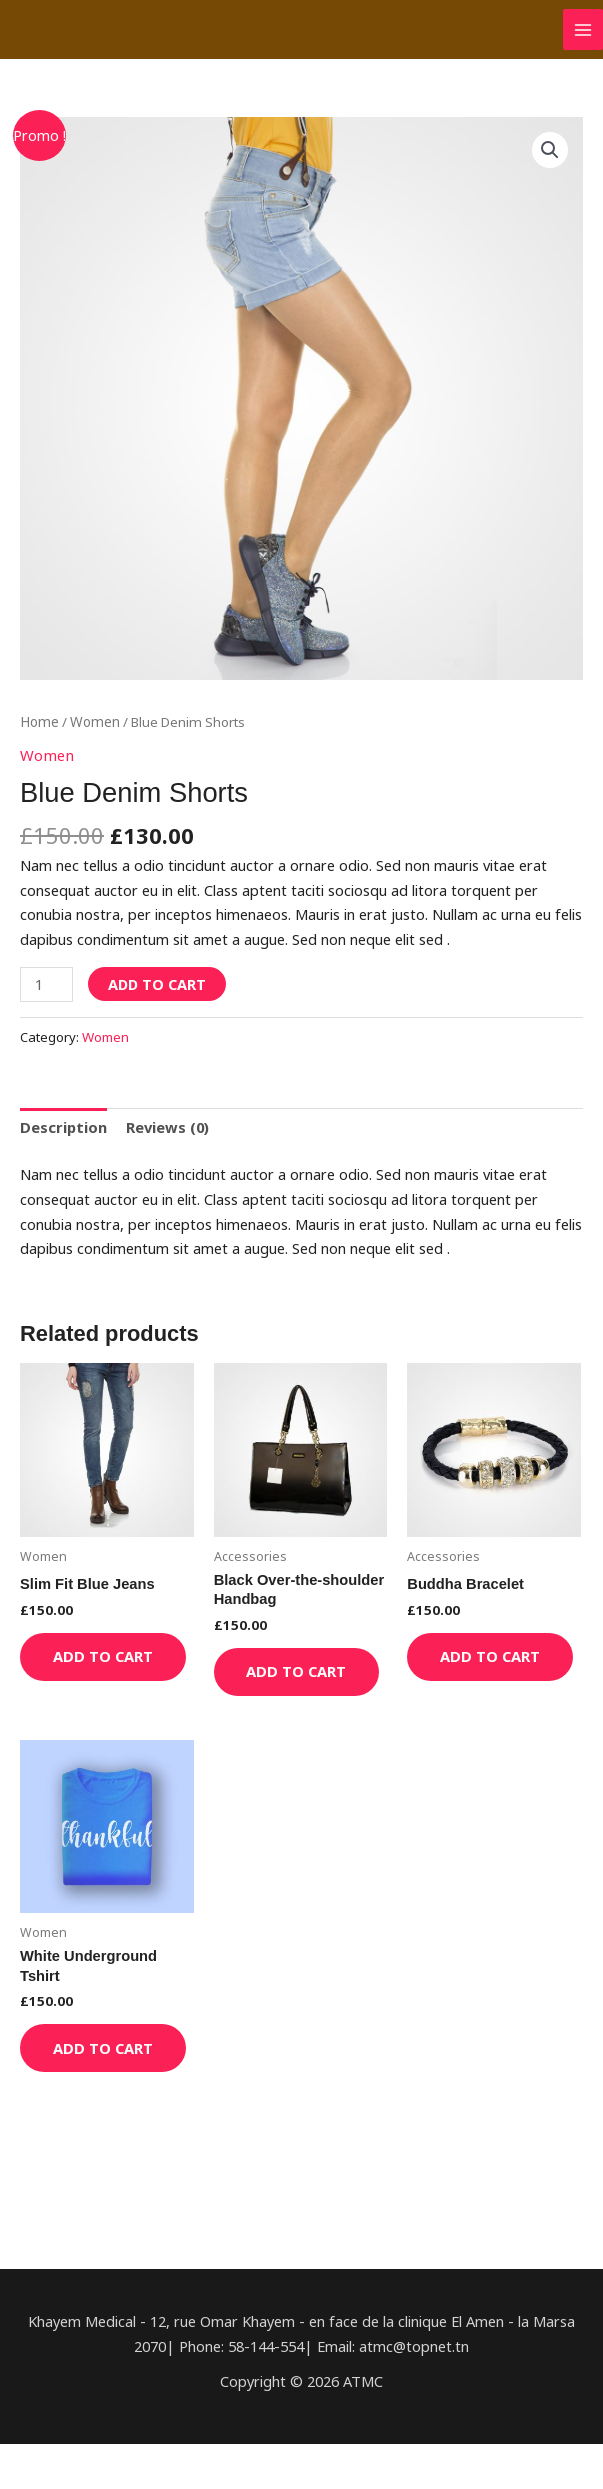  I want to click on [tab], so click(63, 1126).